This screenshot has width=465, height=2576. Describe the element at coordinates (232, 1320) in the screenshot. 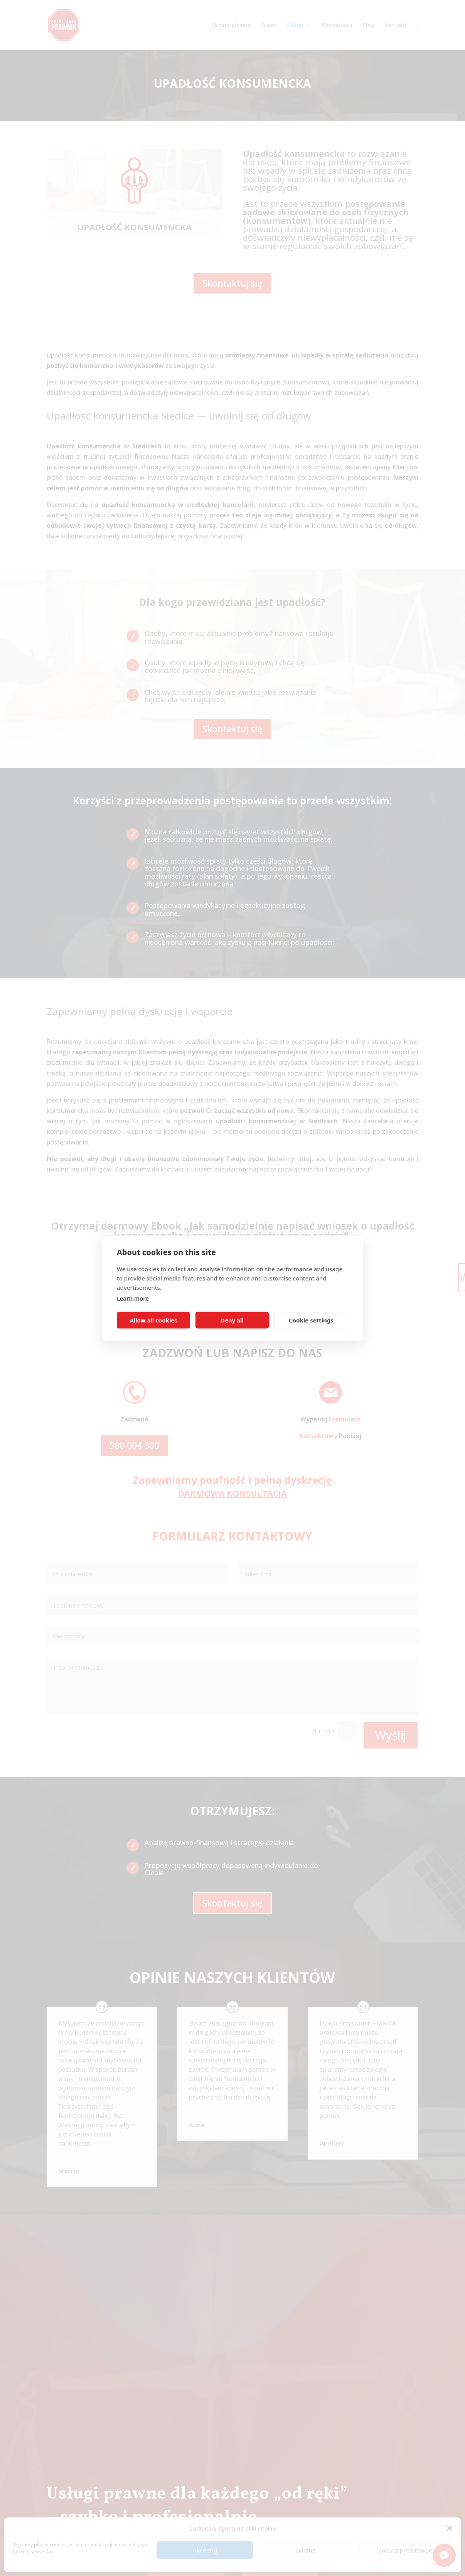

I see `Deny all` at that location.